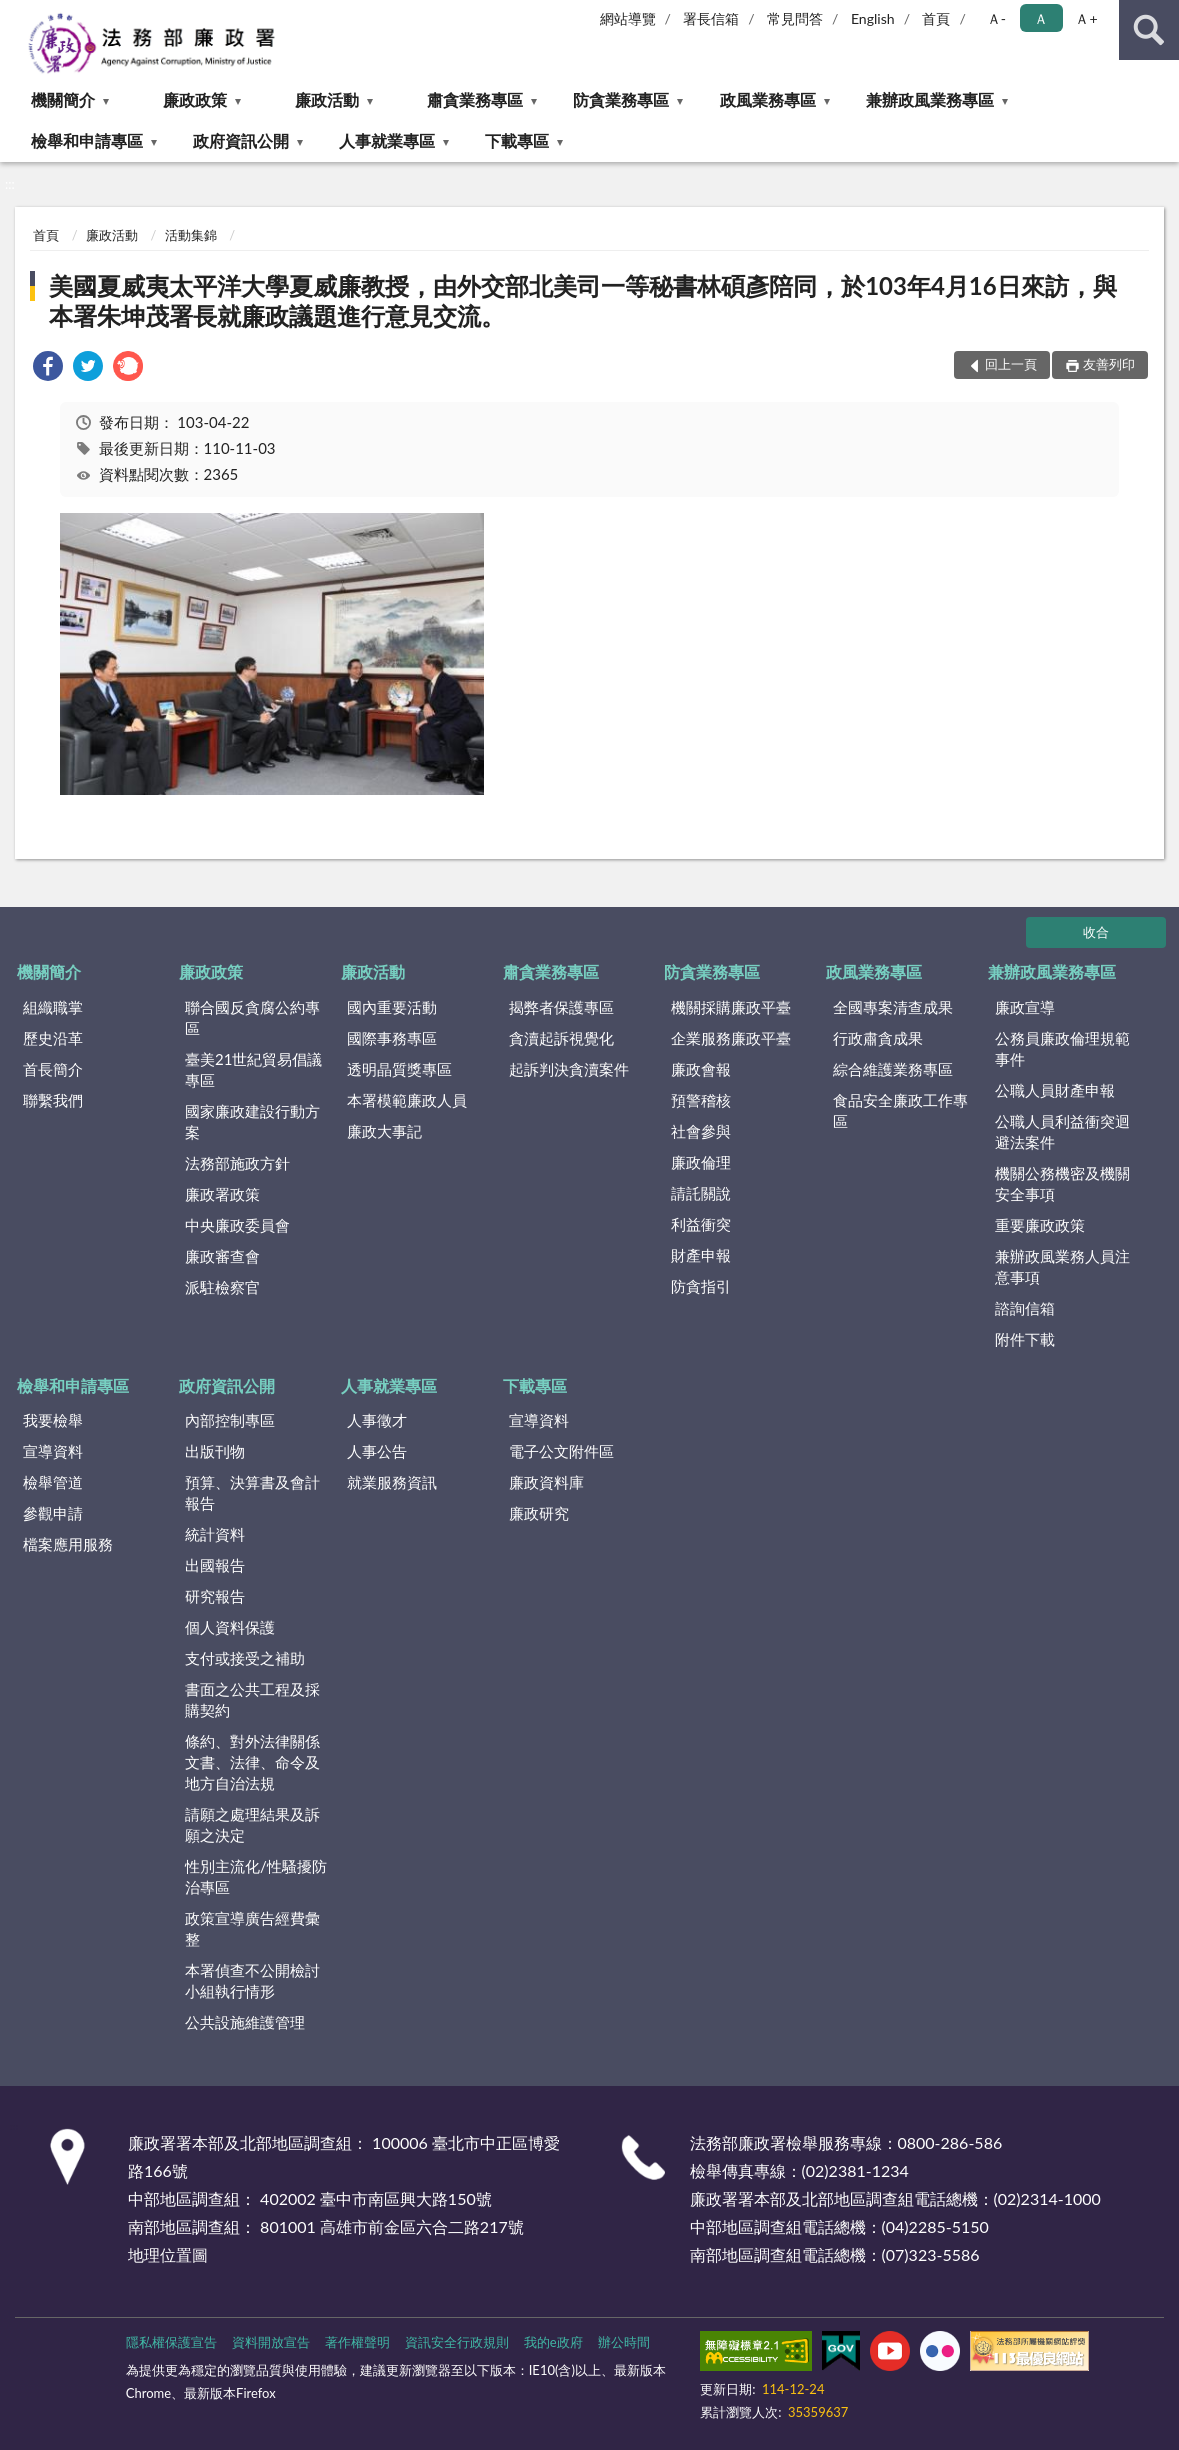 Image resolution: width=1179 pixels, height=2450 pixels. I want to click on 歷史沿革, so click(53, 1038).